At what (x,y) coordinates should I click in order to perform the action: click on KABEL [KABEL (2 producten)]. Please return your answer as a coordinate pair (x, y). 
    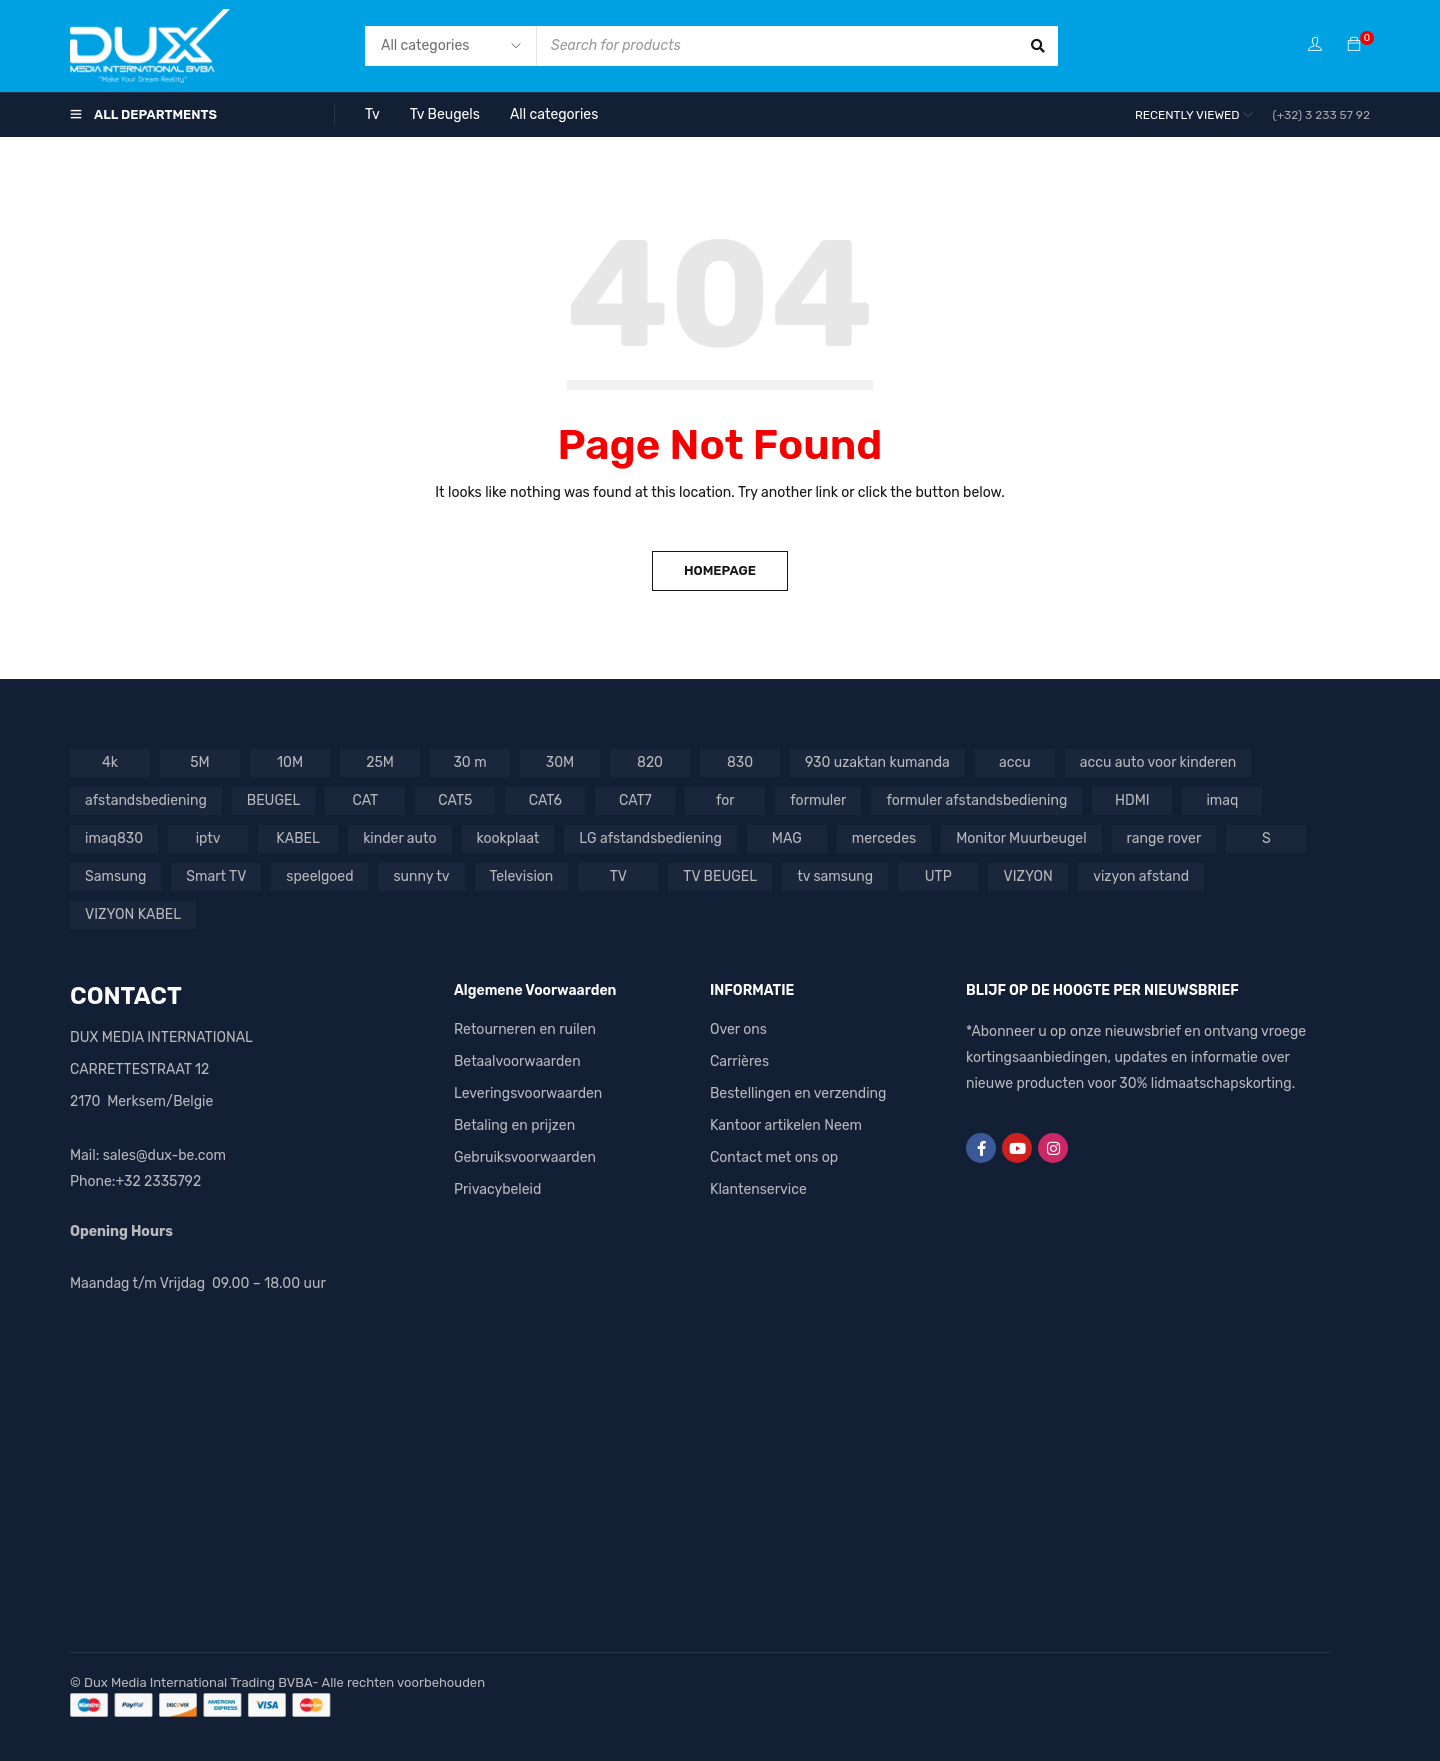
    Looking at the image, I should click on (298, 838).